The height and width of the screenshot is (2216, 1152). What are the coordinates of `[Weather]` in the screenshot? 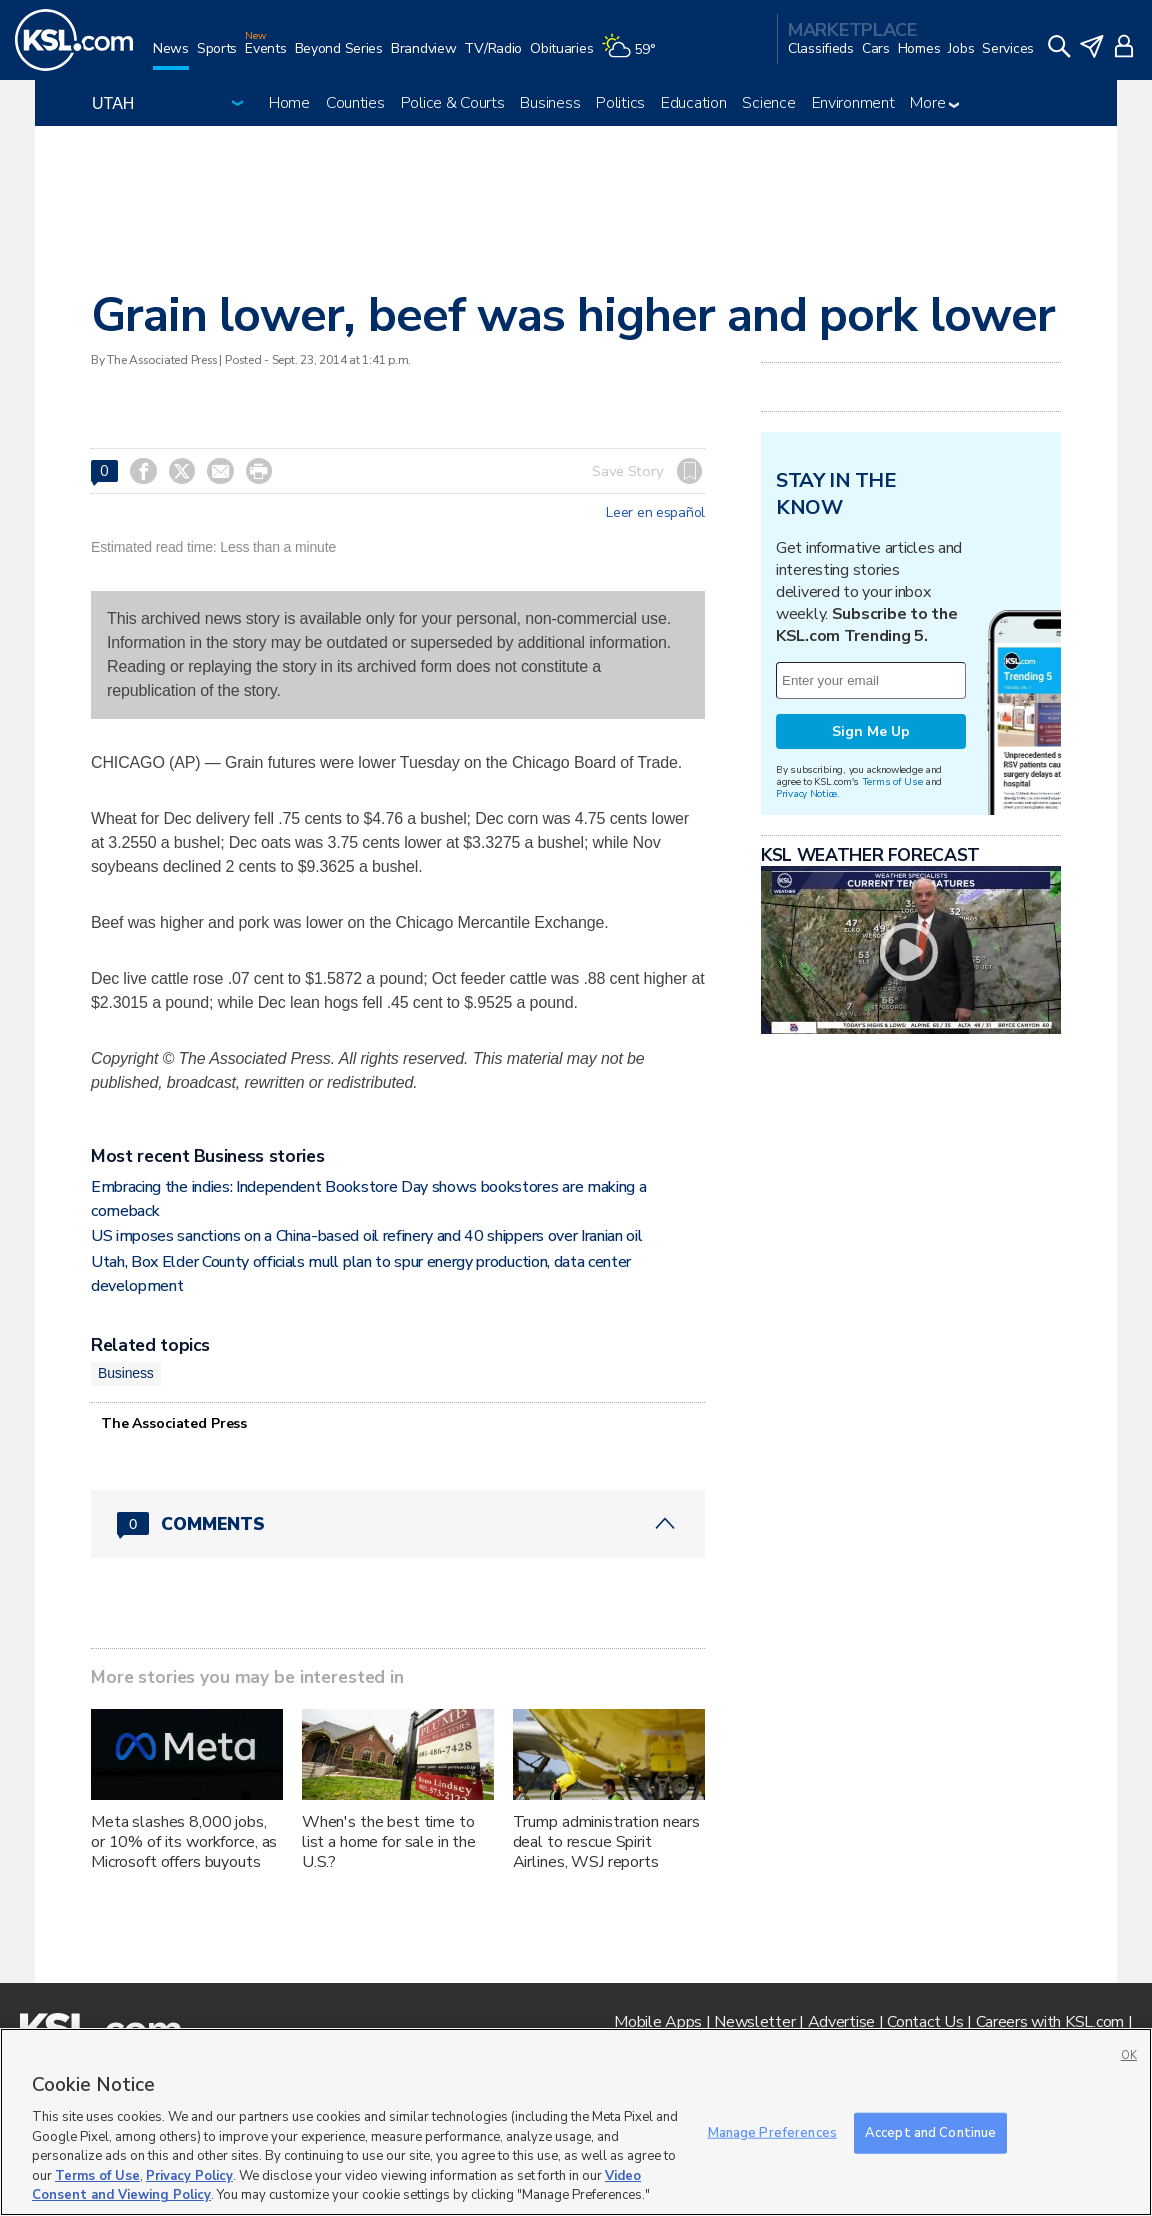 It's located at (632, 56).